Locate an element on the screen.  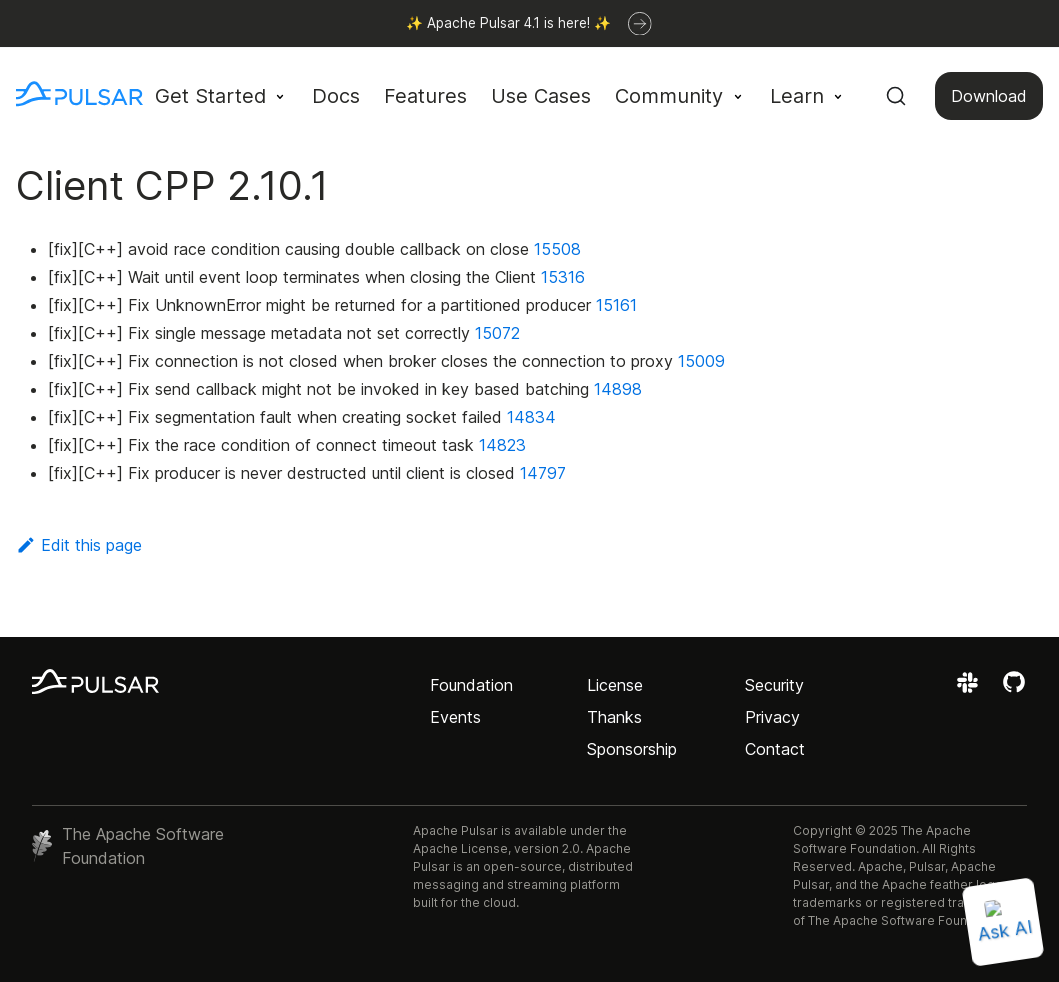
15316 is located at coordinates (563, 277).